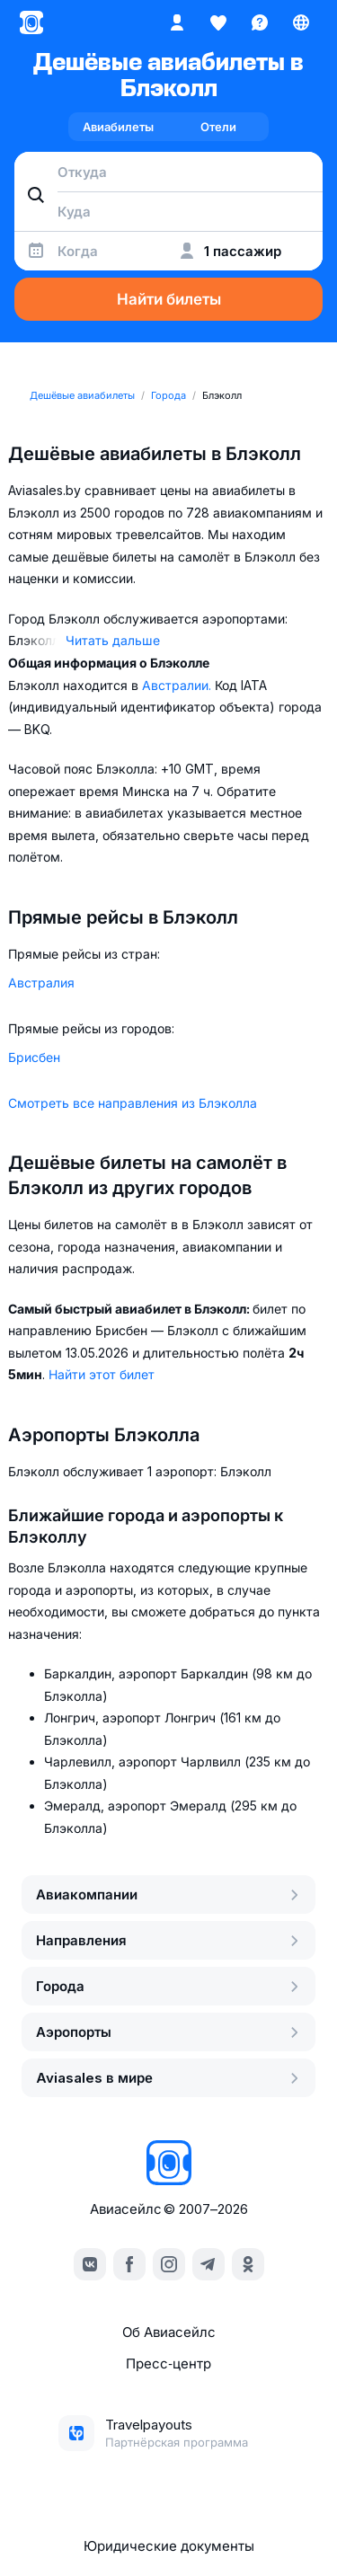 The width and height of the screenshot is (337, 2576). Describe the element at coordinates (169, 2545) in the screenshot. I see `Юридические документы` at that location.